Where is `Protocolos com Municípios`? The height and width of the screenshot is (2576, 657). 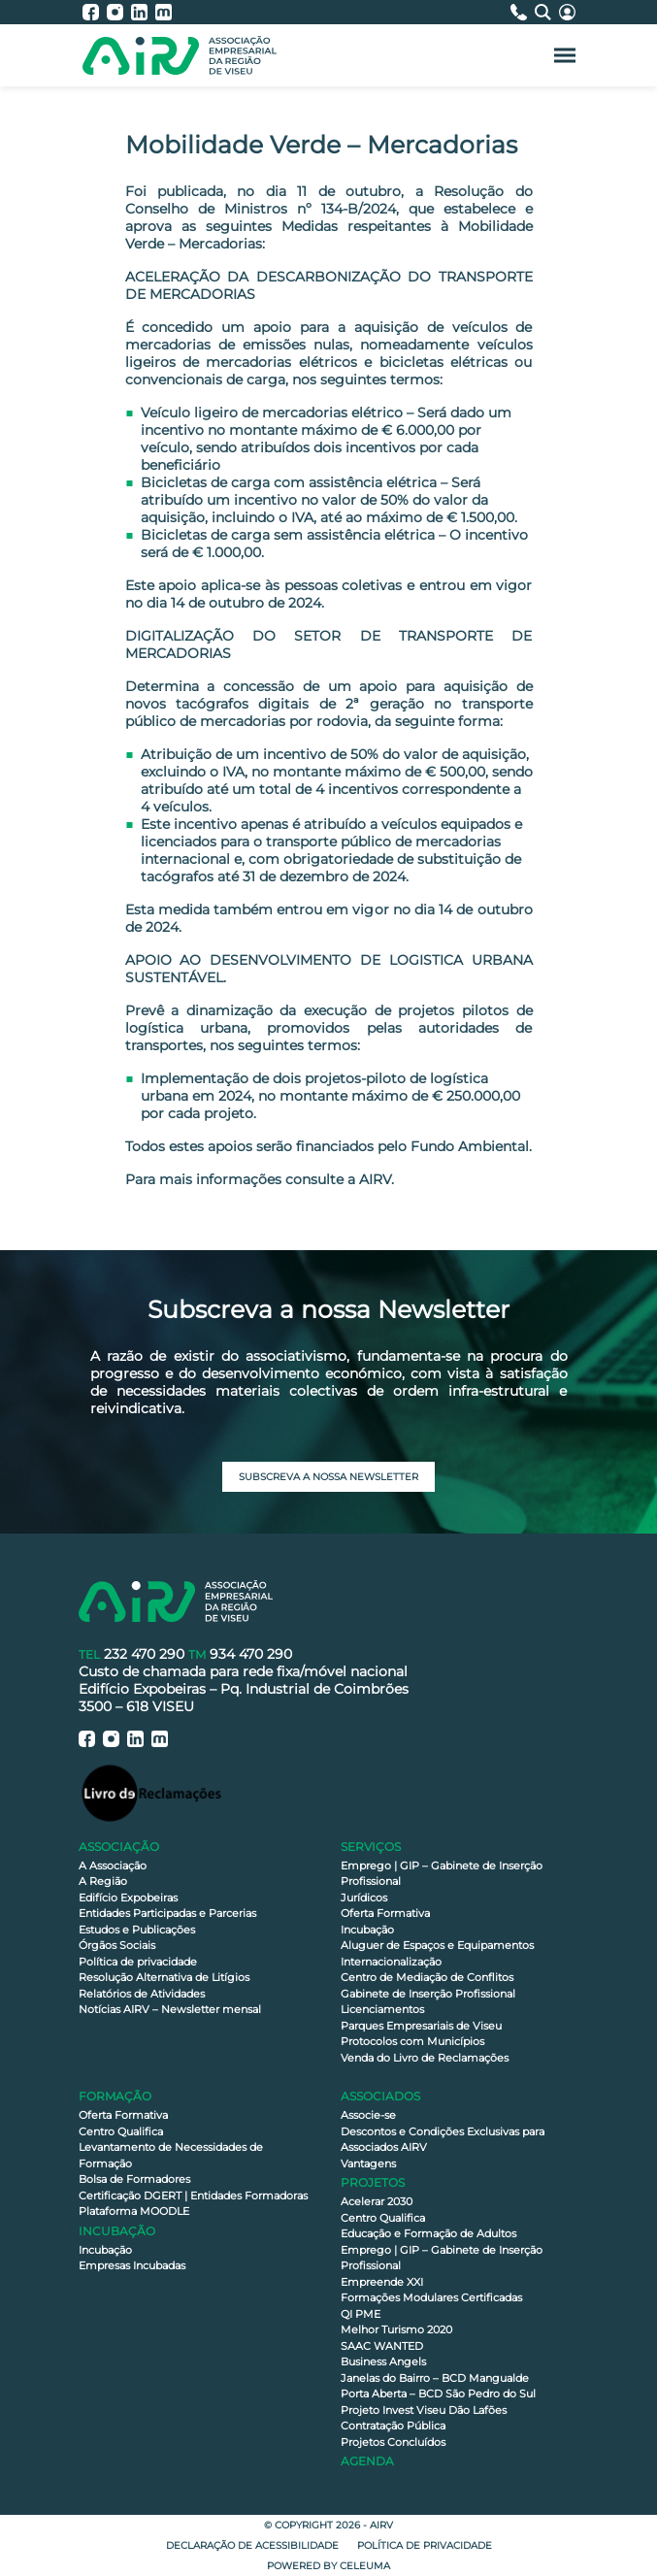 Protocolos com Municípios is located at coordinates (412, 2041).